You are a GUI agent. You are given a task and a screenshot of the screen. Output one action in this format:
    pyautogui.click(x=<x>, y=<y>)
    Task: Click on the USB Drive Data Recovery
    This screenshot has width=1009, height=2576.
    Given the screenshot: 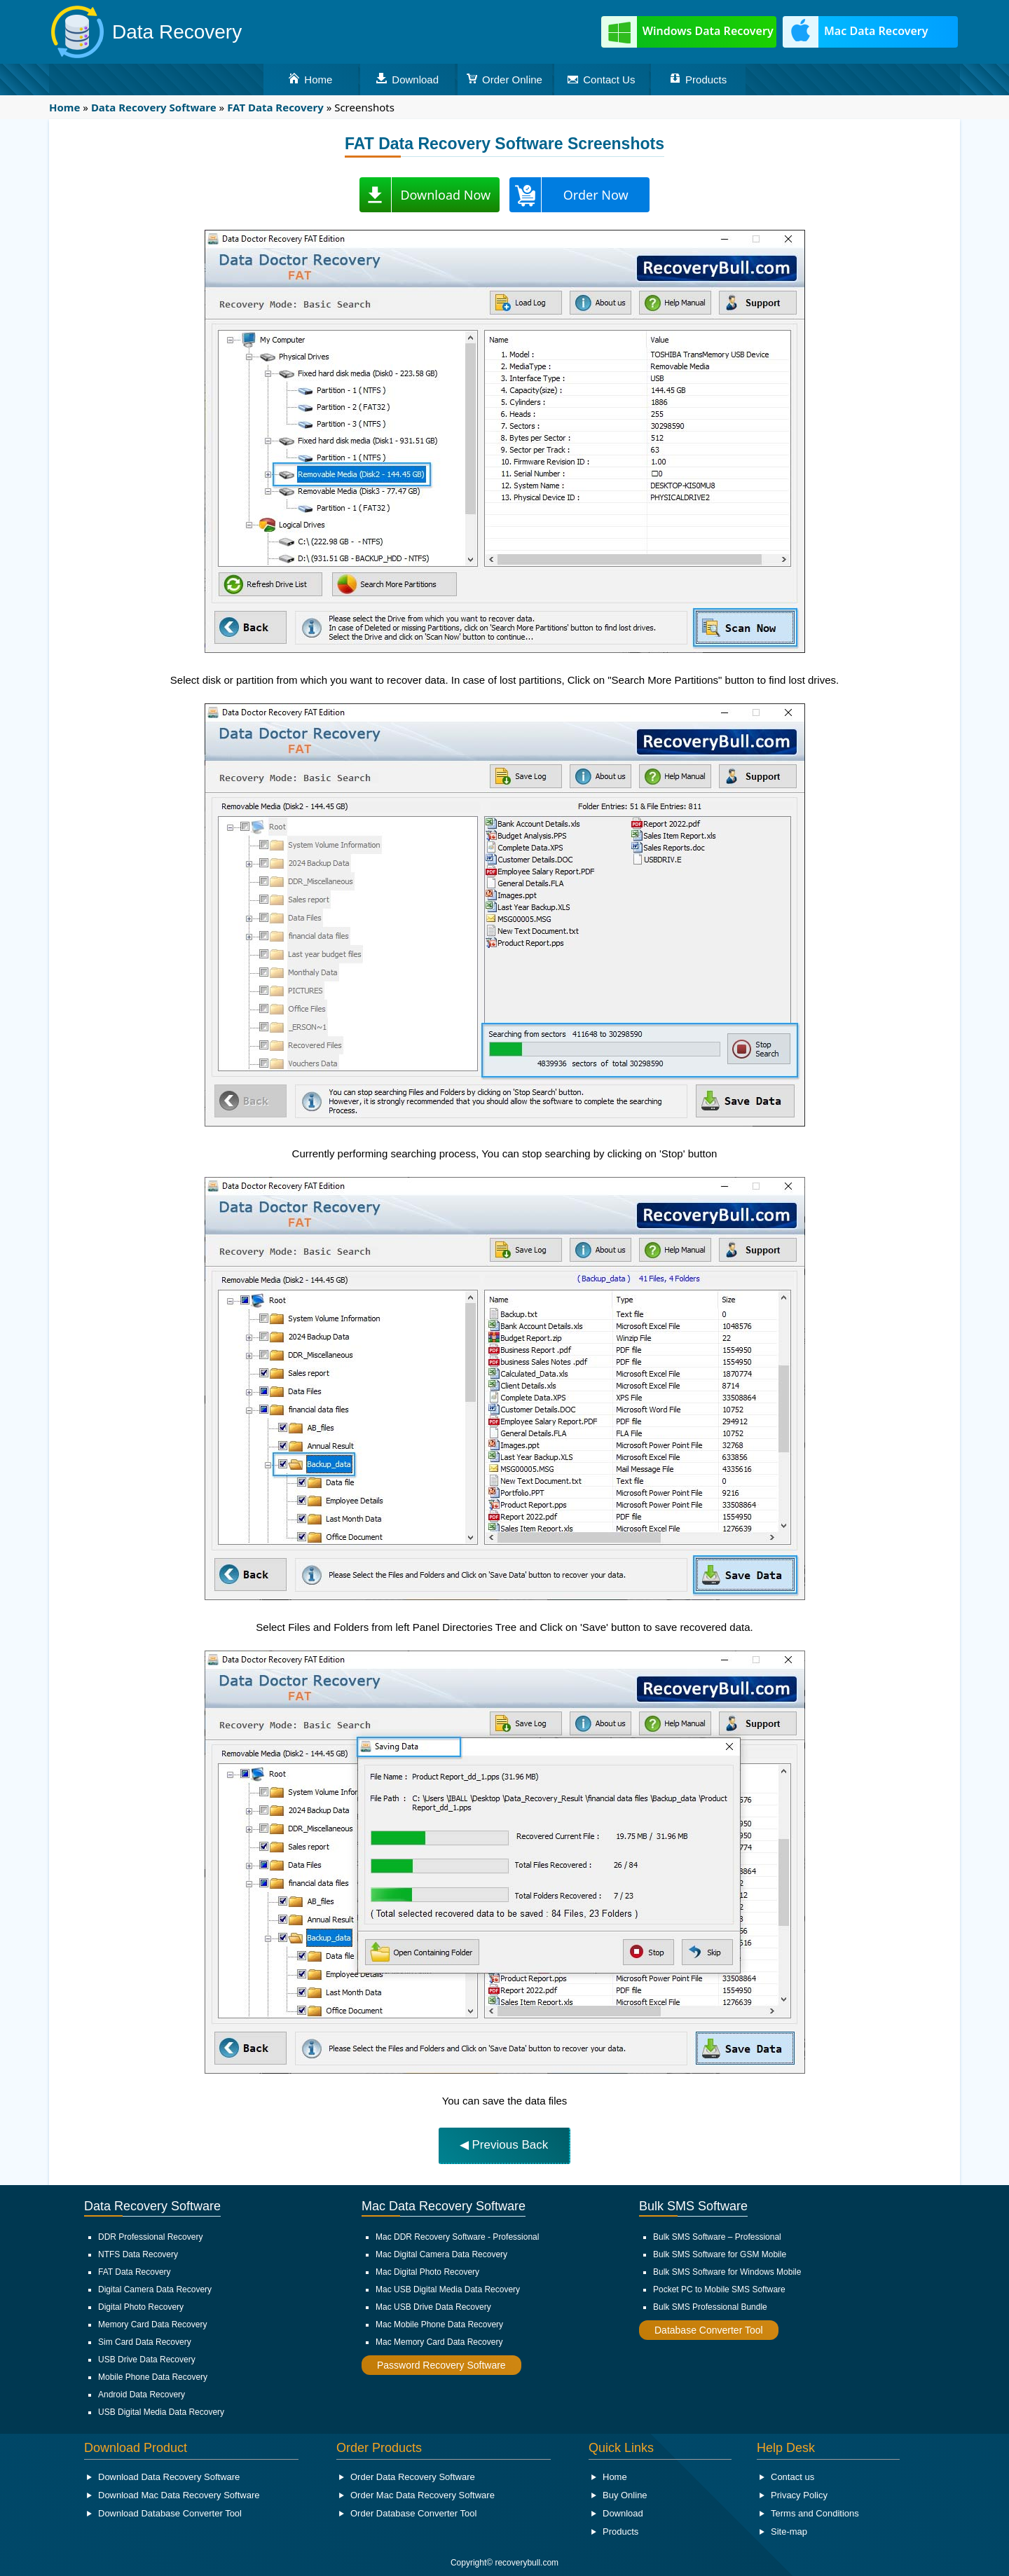 What is the action you would take?
    pyautogui.click(x=146, y=2359)
    